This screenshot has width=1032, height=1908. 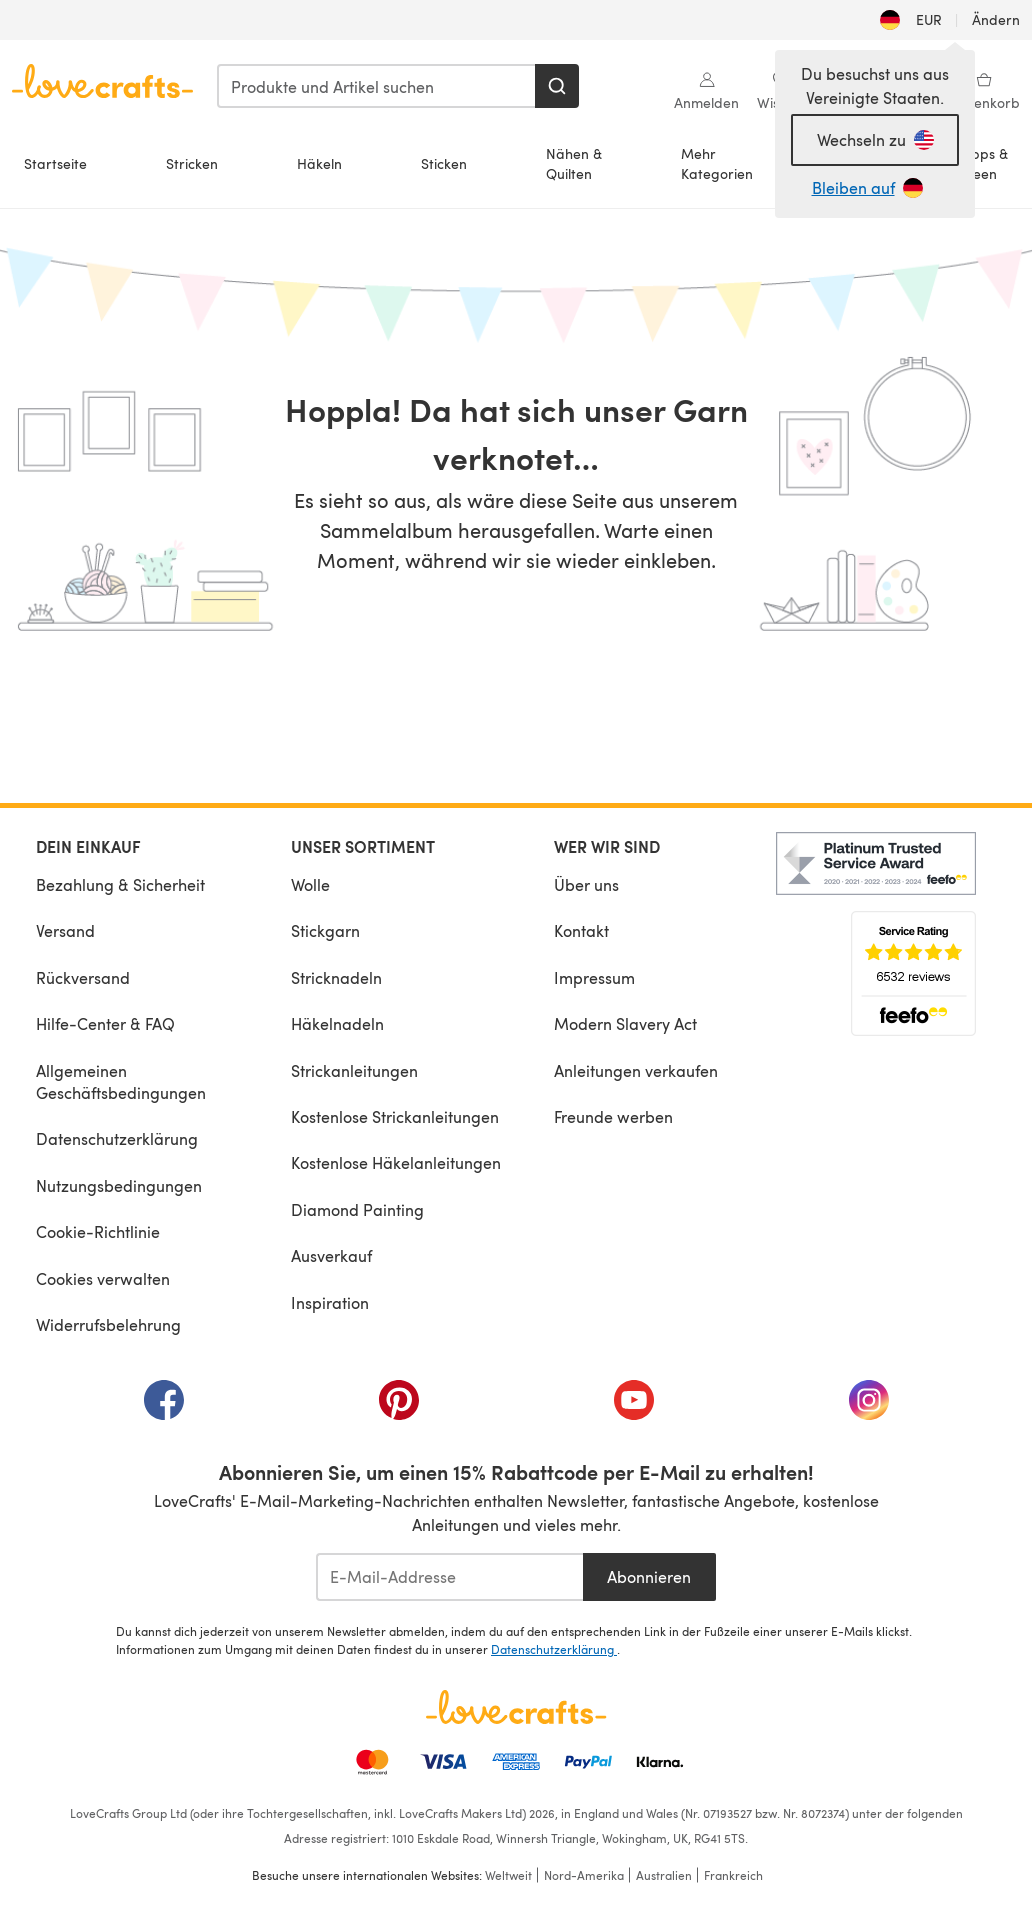 I want to click on [Bleiben auf DE], so click(x=875, y=188).